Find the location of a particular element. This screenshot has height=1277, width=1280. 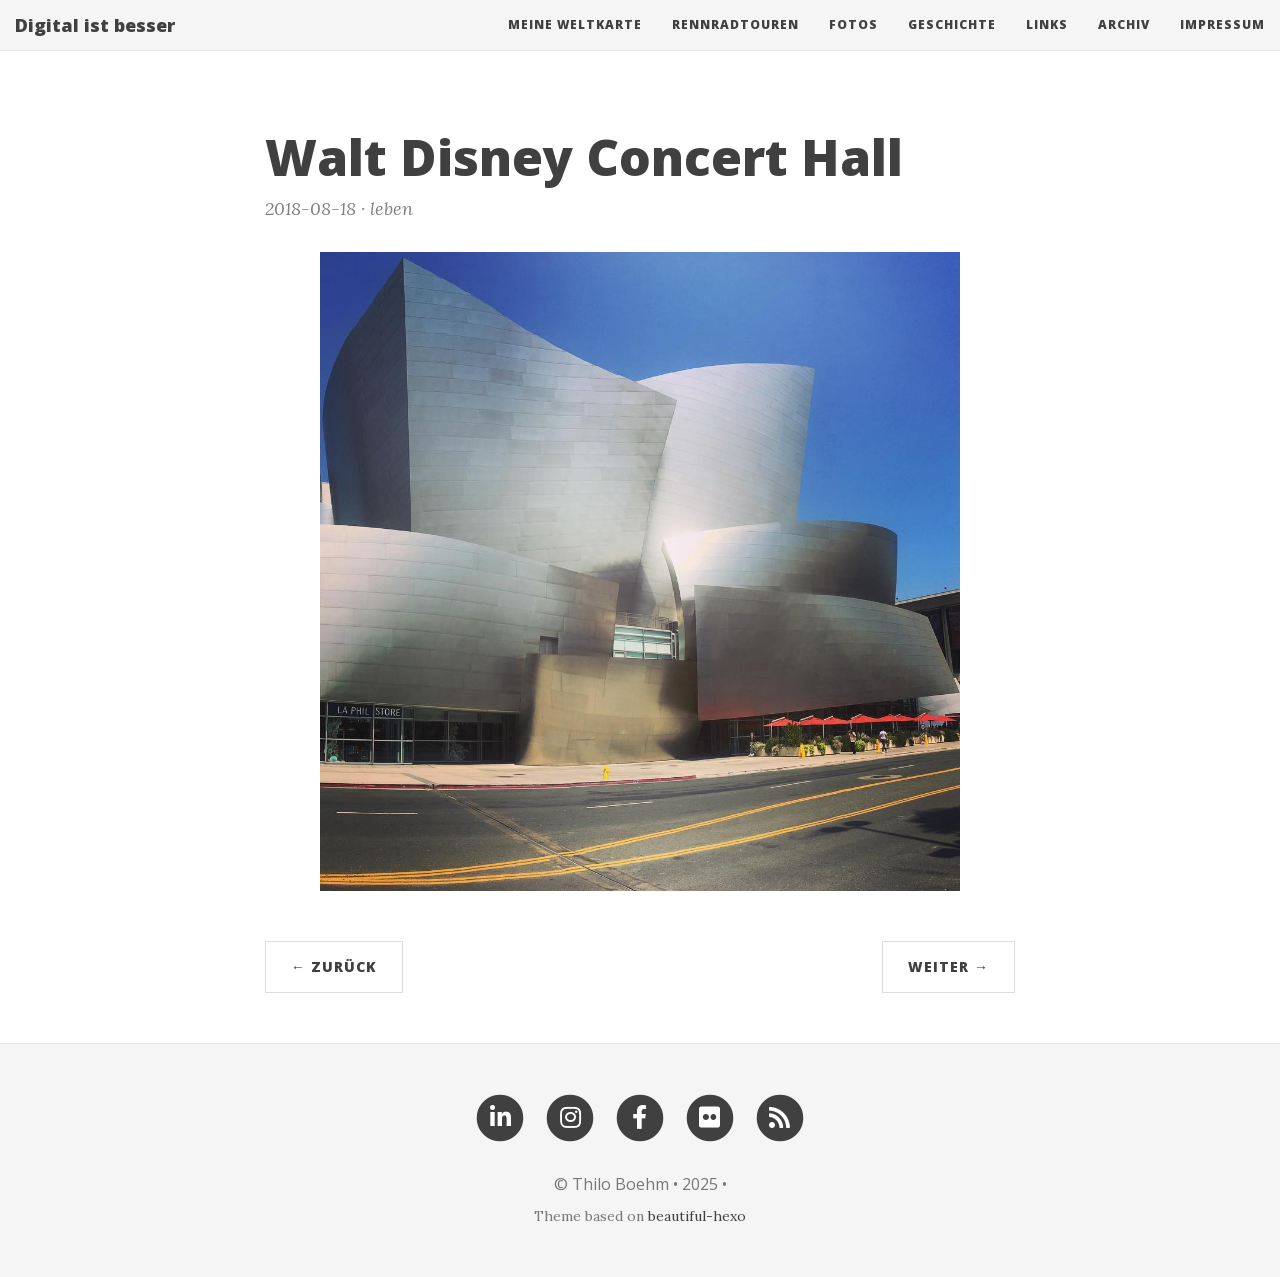

Geschichte is located at coordinates (952, 44).